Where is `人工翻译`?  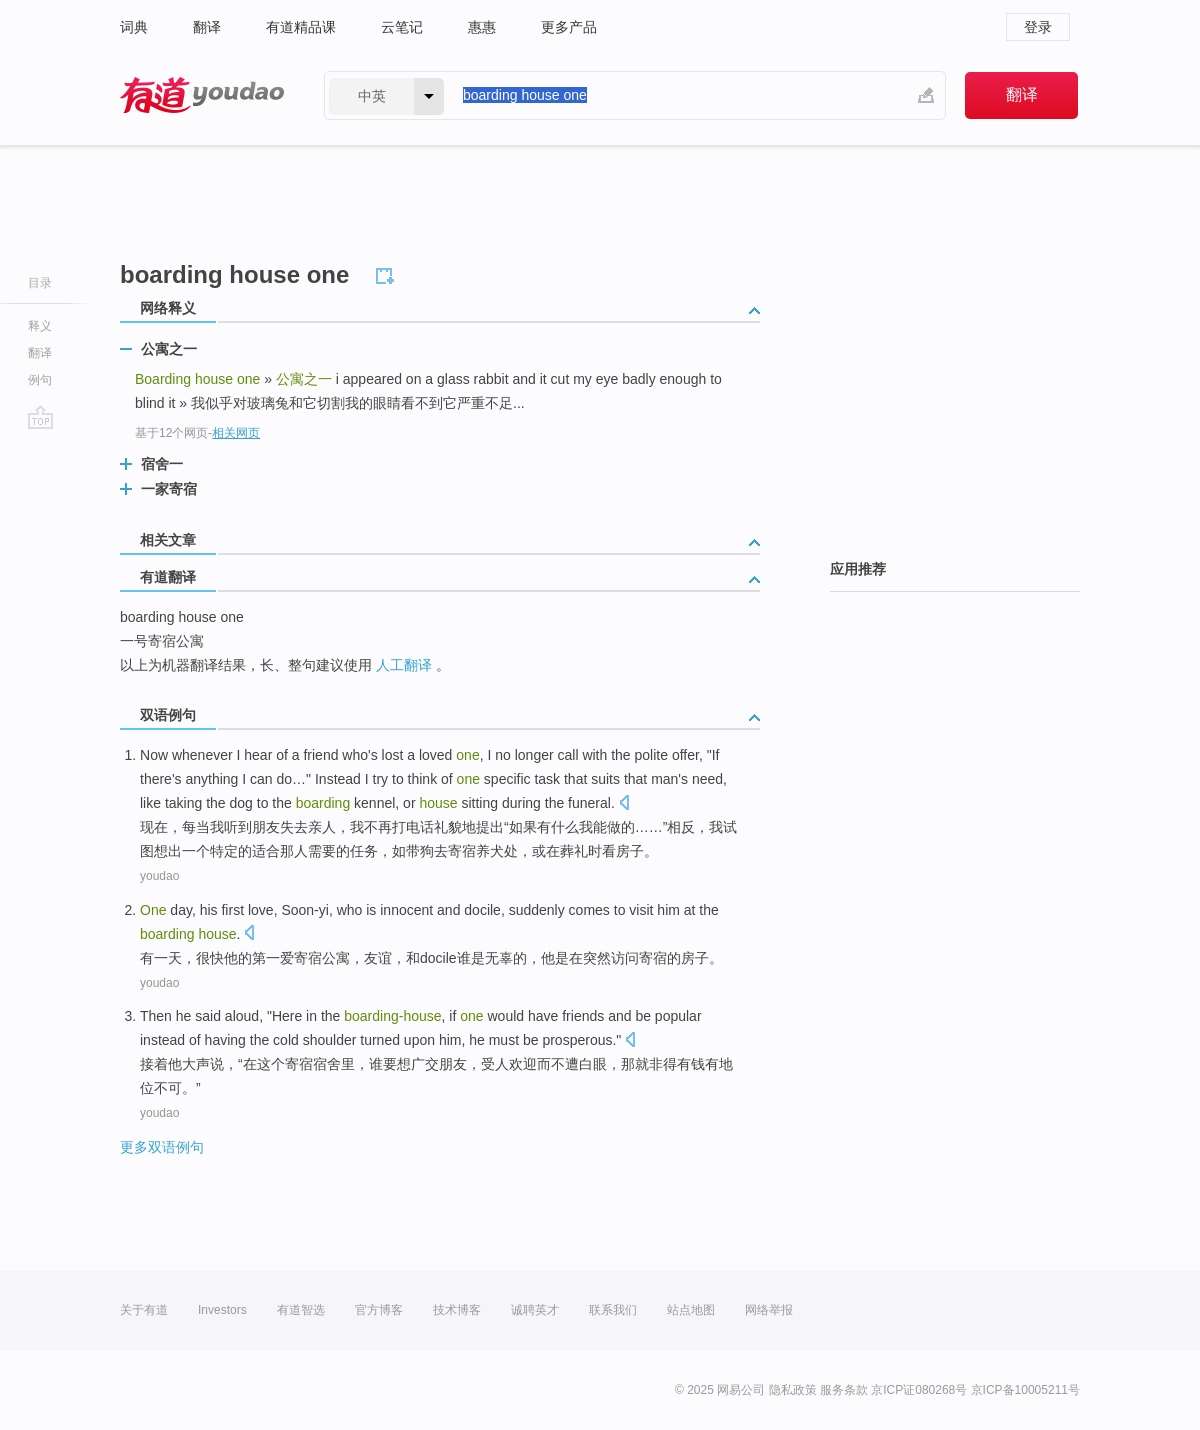
人工翻译 is located at coordinates (404, 665).